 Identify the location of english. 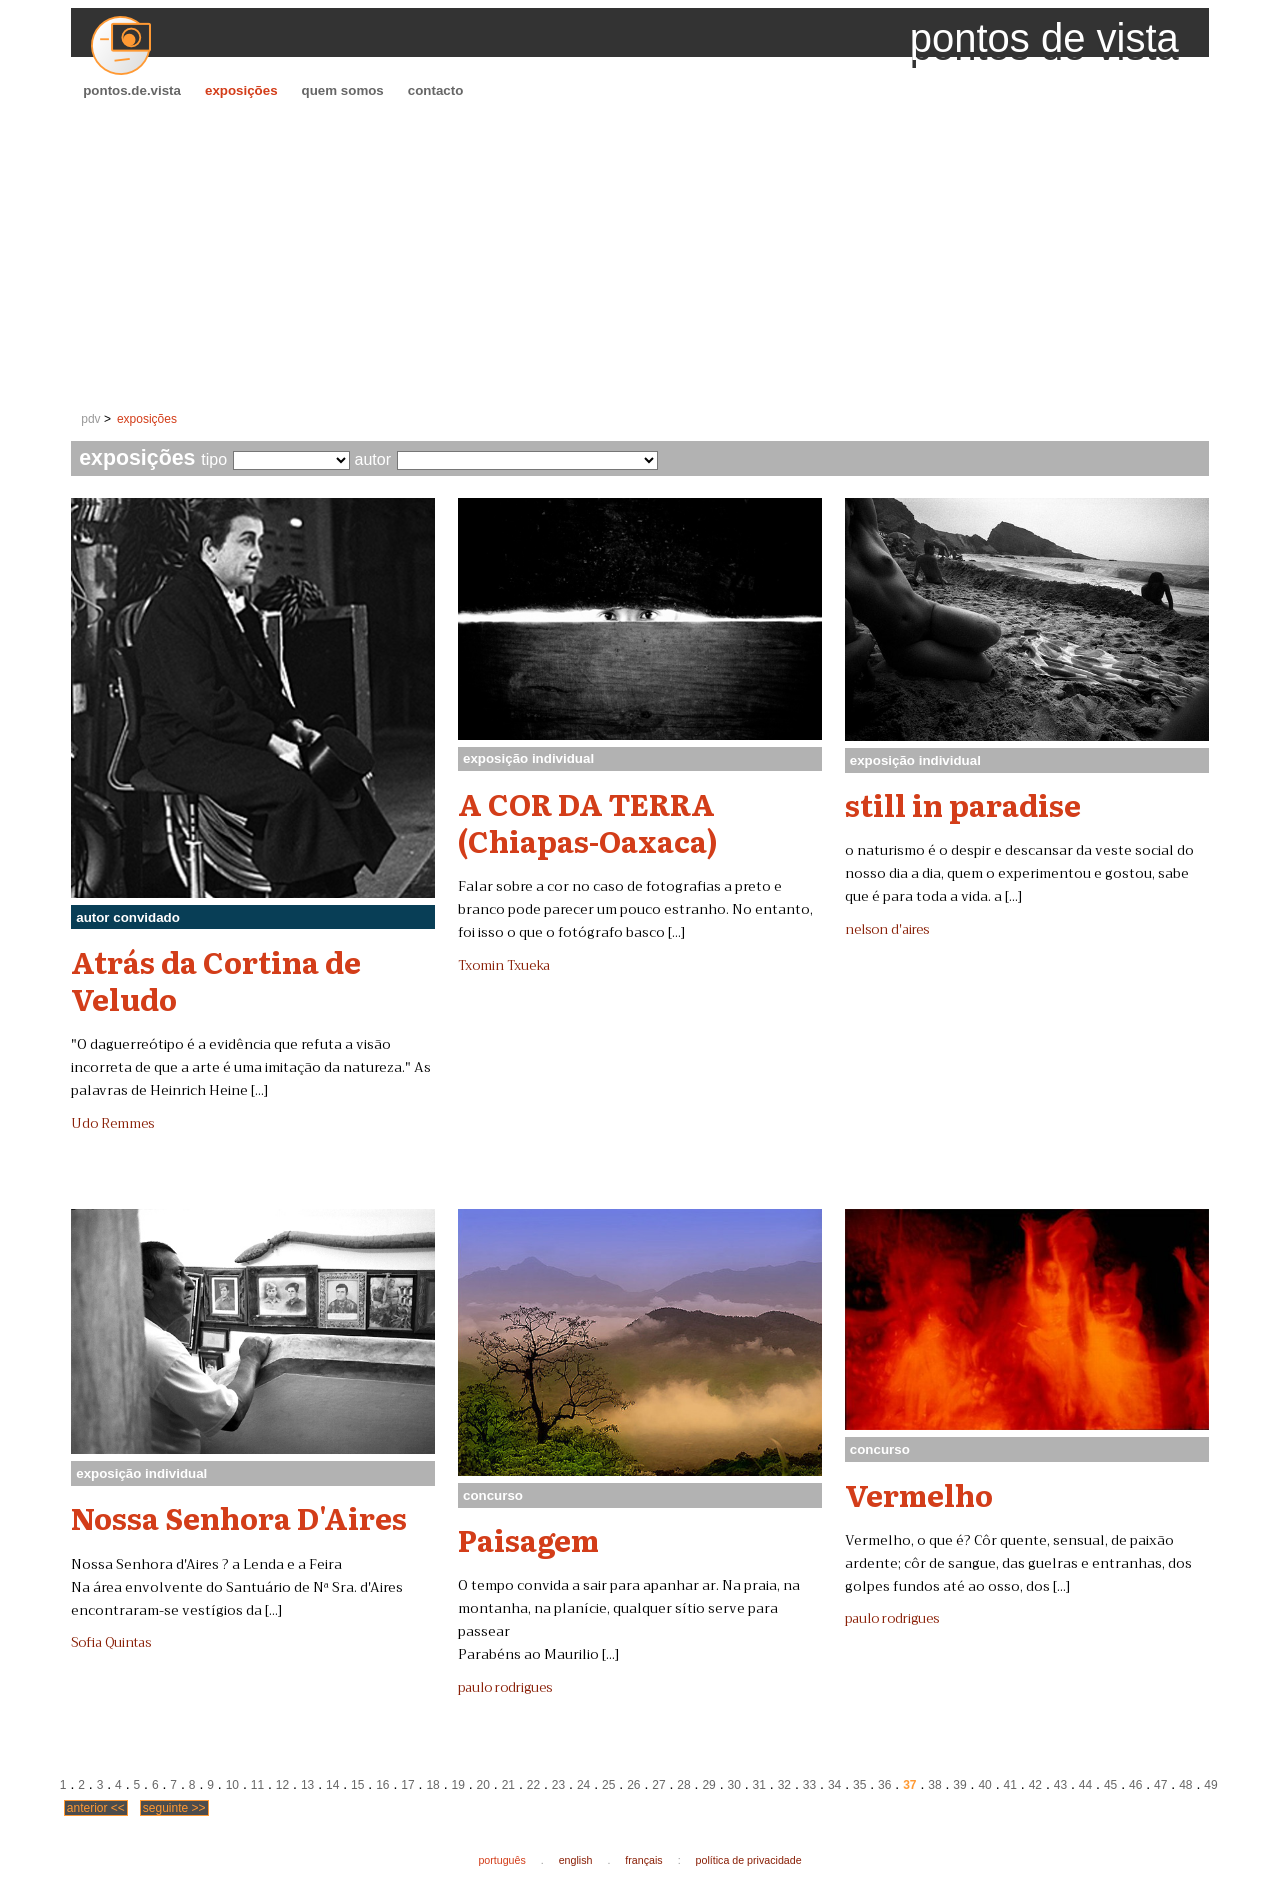
(576, 1860).